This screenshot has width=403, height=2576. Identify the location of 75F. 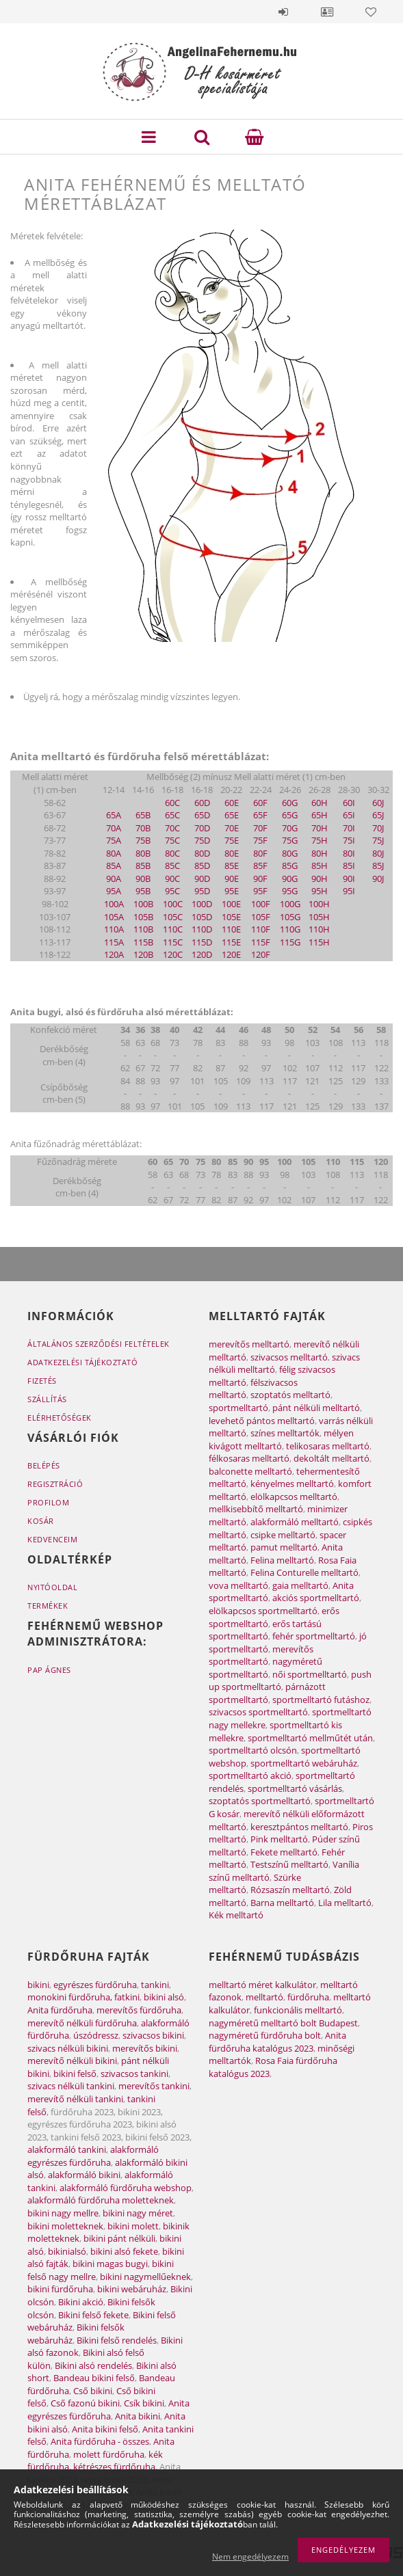
(260, 840).